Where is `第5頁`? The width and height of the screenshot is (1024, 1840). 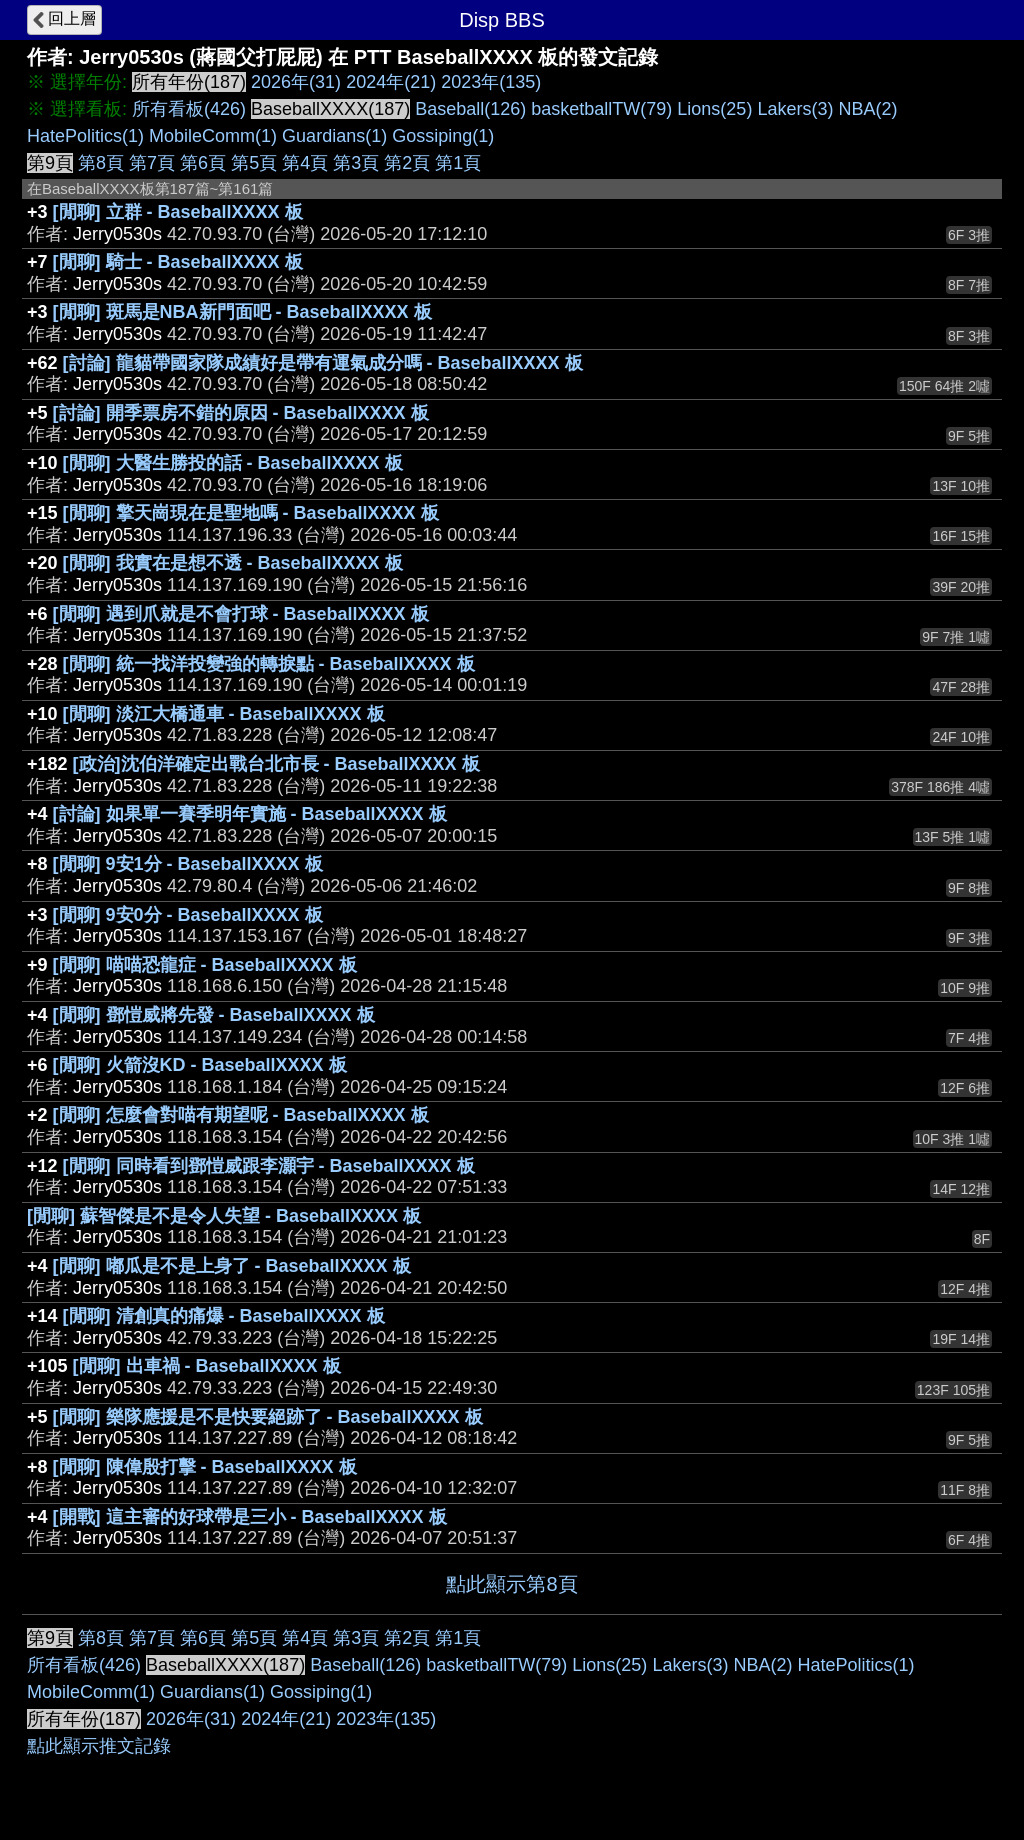
第5頁 is located at coordinates (254, 163).